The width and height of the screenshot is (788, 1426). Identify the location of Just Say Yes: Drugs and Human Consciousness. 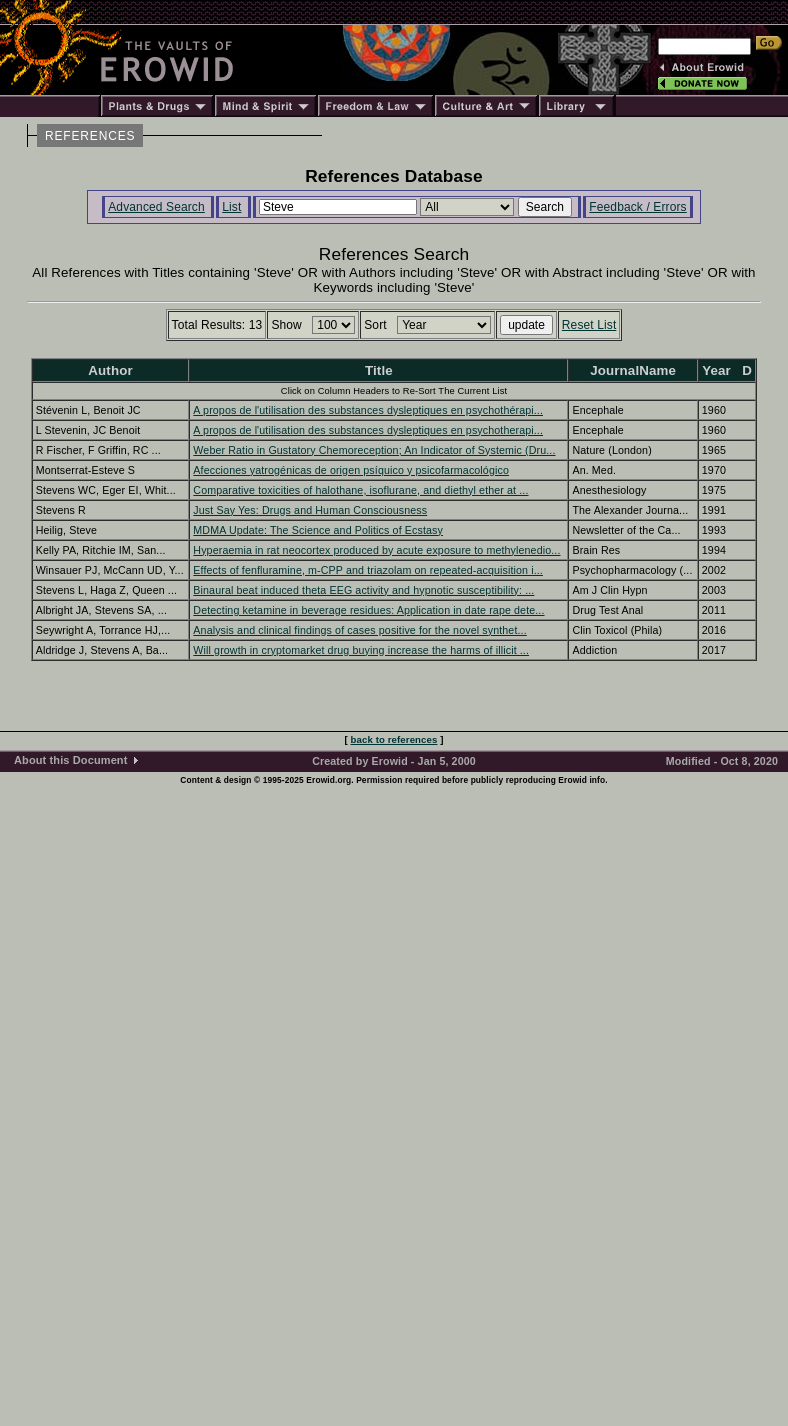
(310, 510).